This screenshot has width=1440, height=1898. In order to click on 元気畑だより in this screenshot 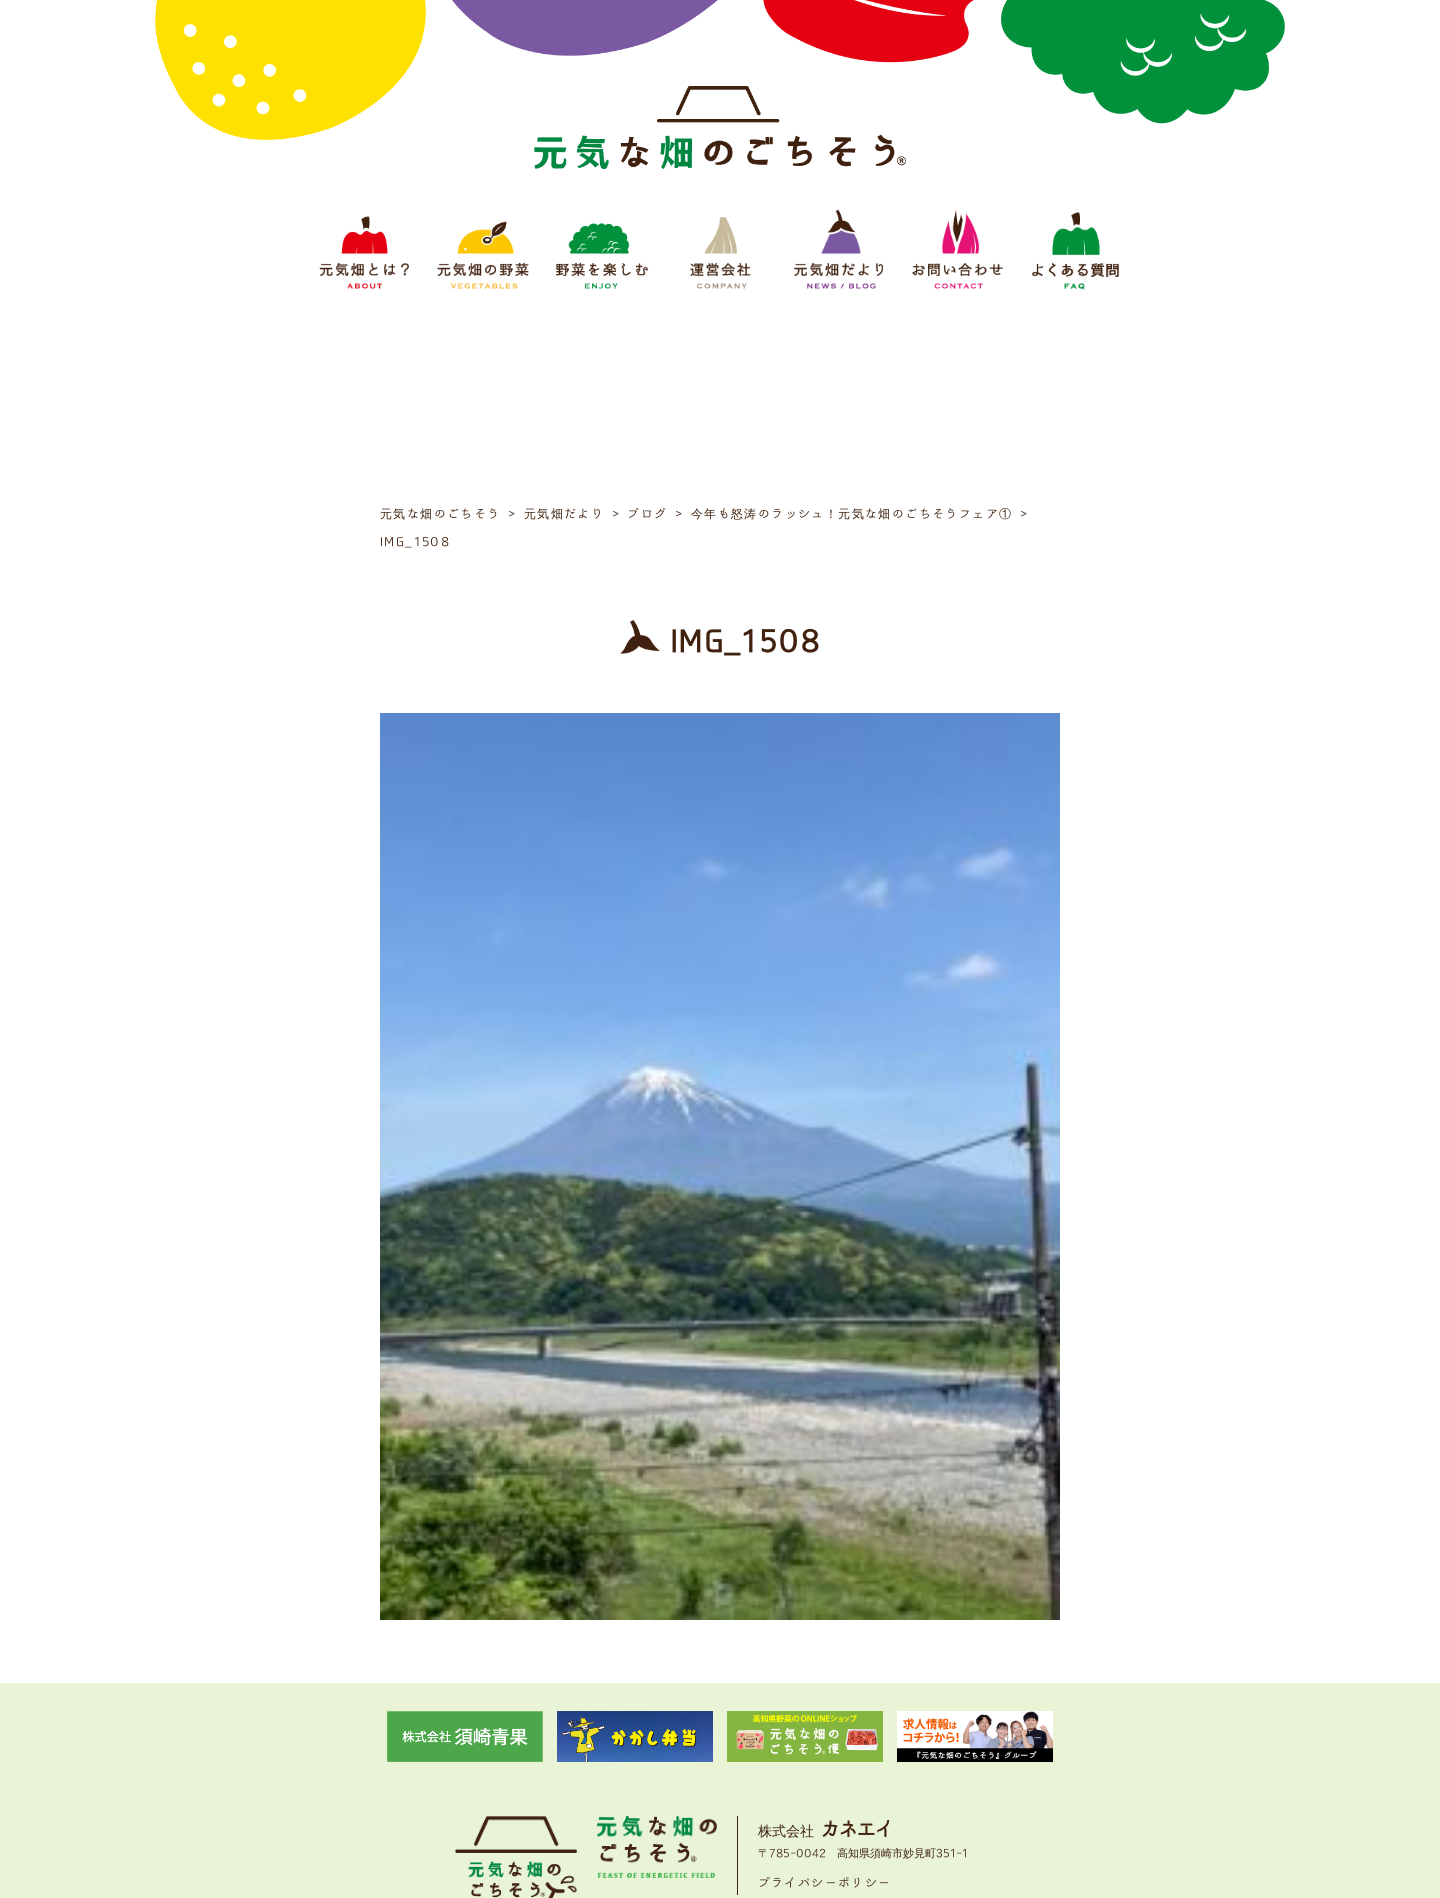, I will do `click(804, 1760)`.